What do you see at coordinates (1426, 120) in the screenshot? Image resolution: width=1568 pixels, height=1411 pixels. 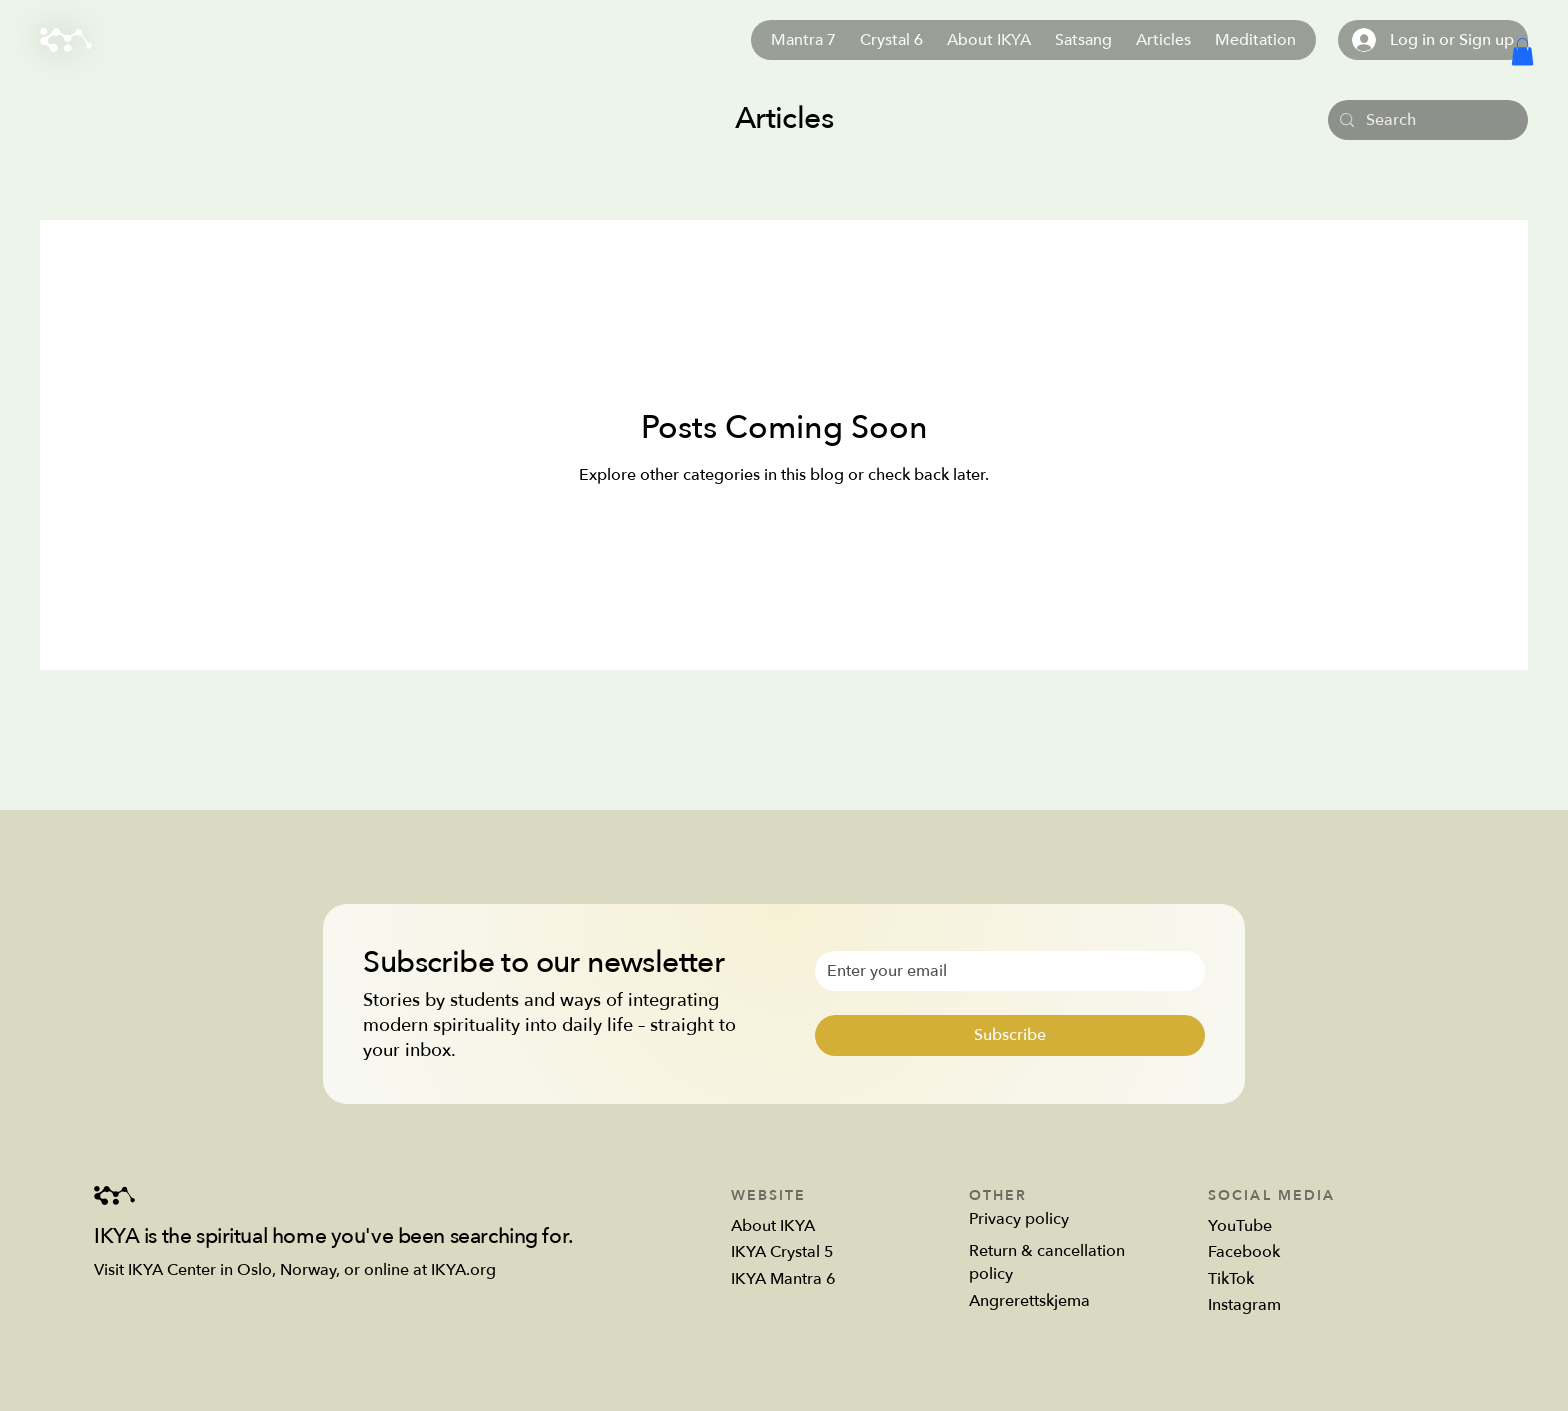 I see `[Search]` at bounding box center [1426, 120].